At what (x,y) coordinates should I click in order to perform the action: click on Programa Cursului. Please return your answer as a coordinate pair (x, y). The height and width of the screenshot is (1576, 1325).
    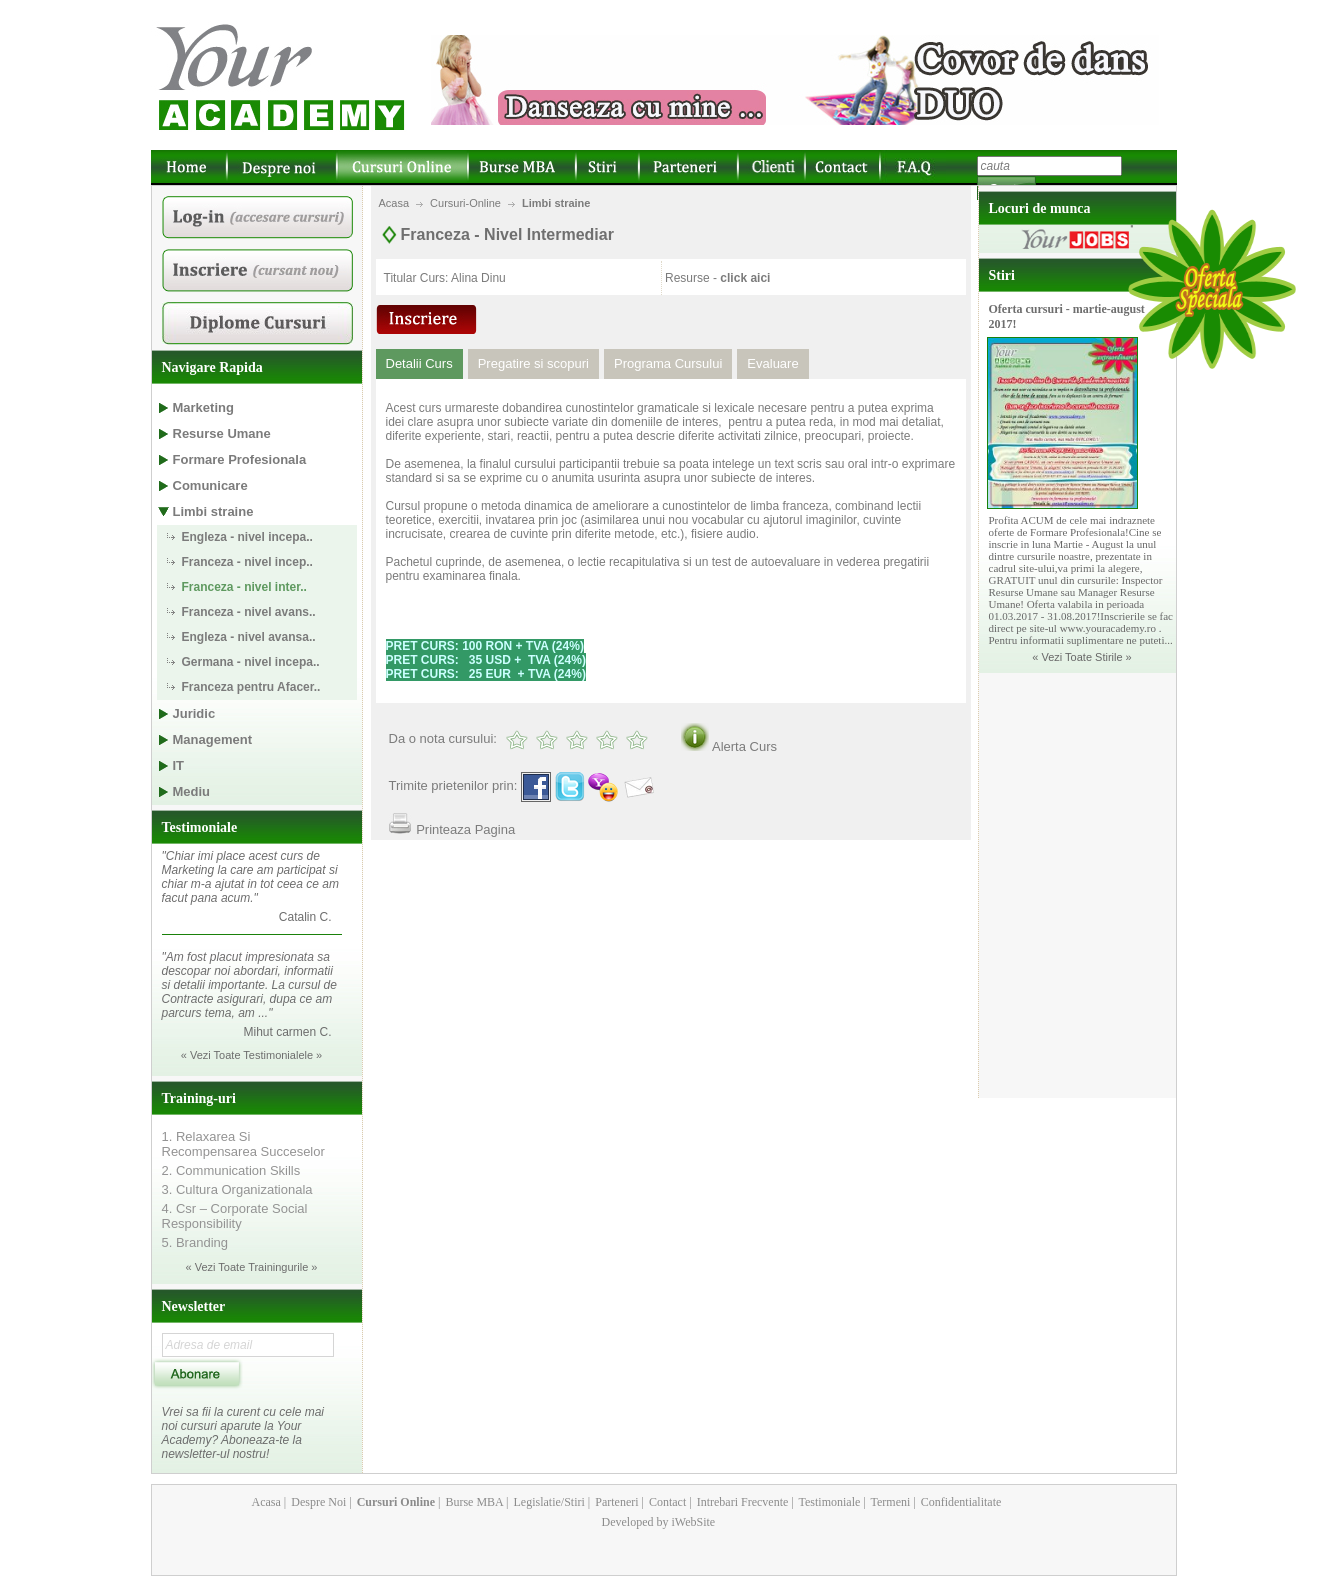
    Looking at the image, I should click on (668, 363).